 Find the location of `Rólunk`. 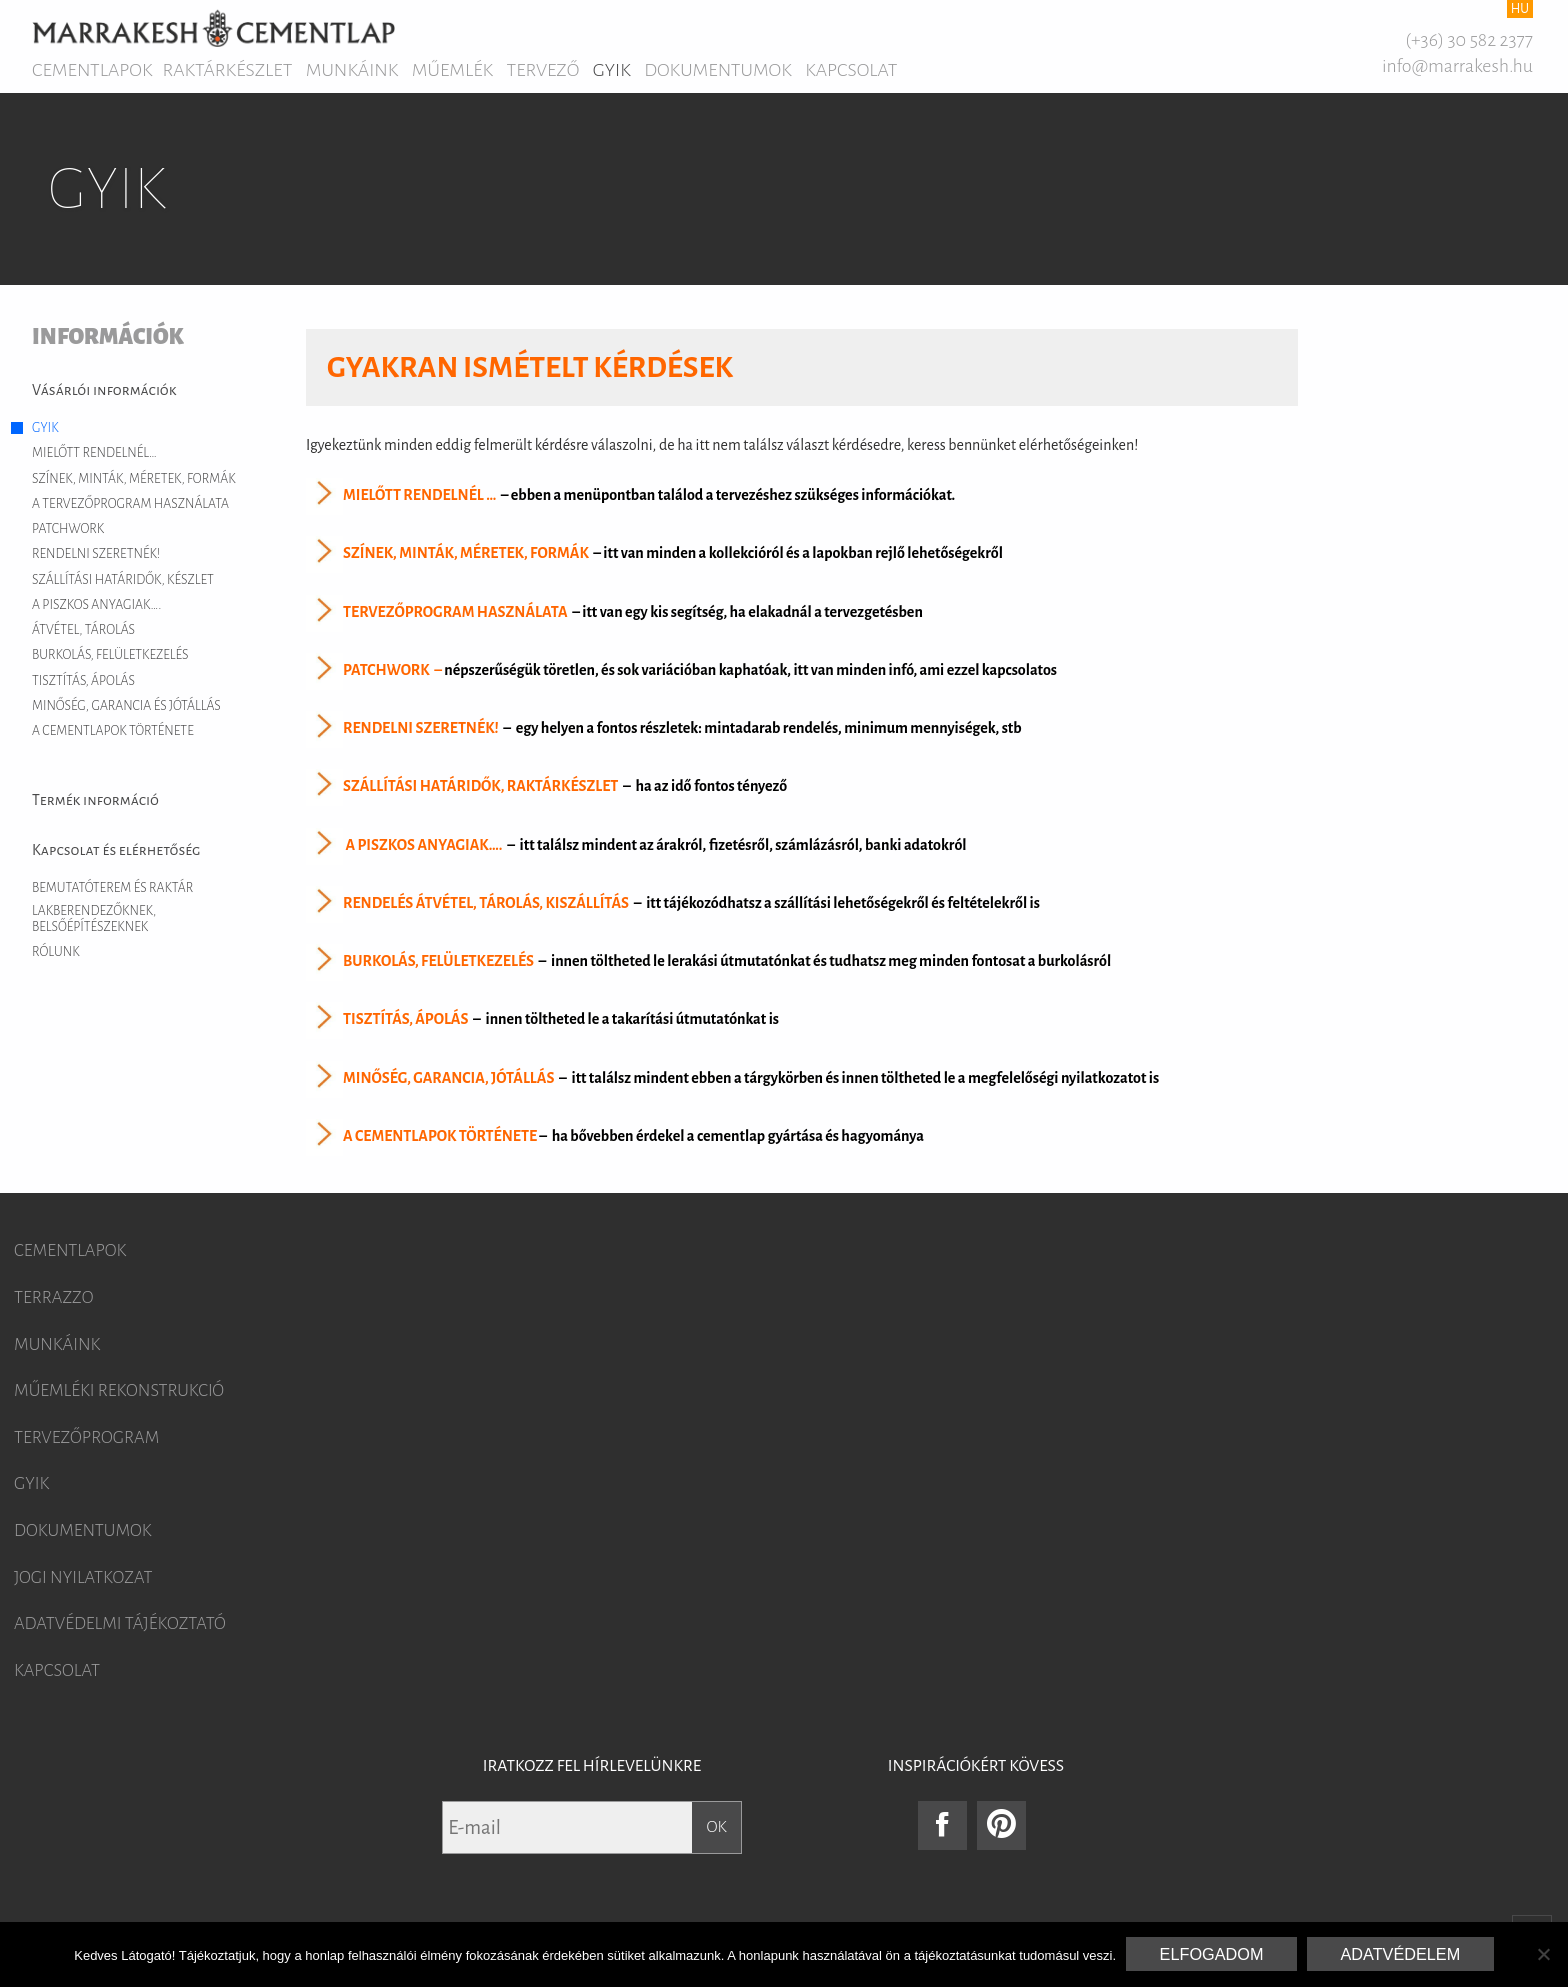

Rólunk is located at coordinates (56, 952).